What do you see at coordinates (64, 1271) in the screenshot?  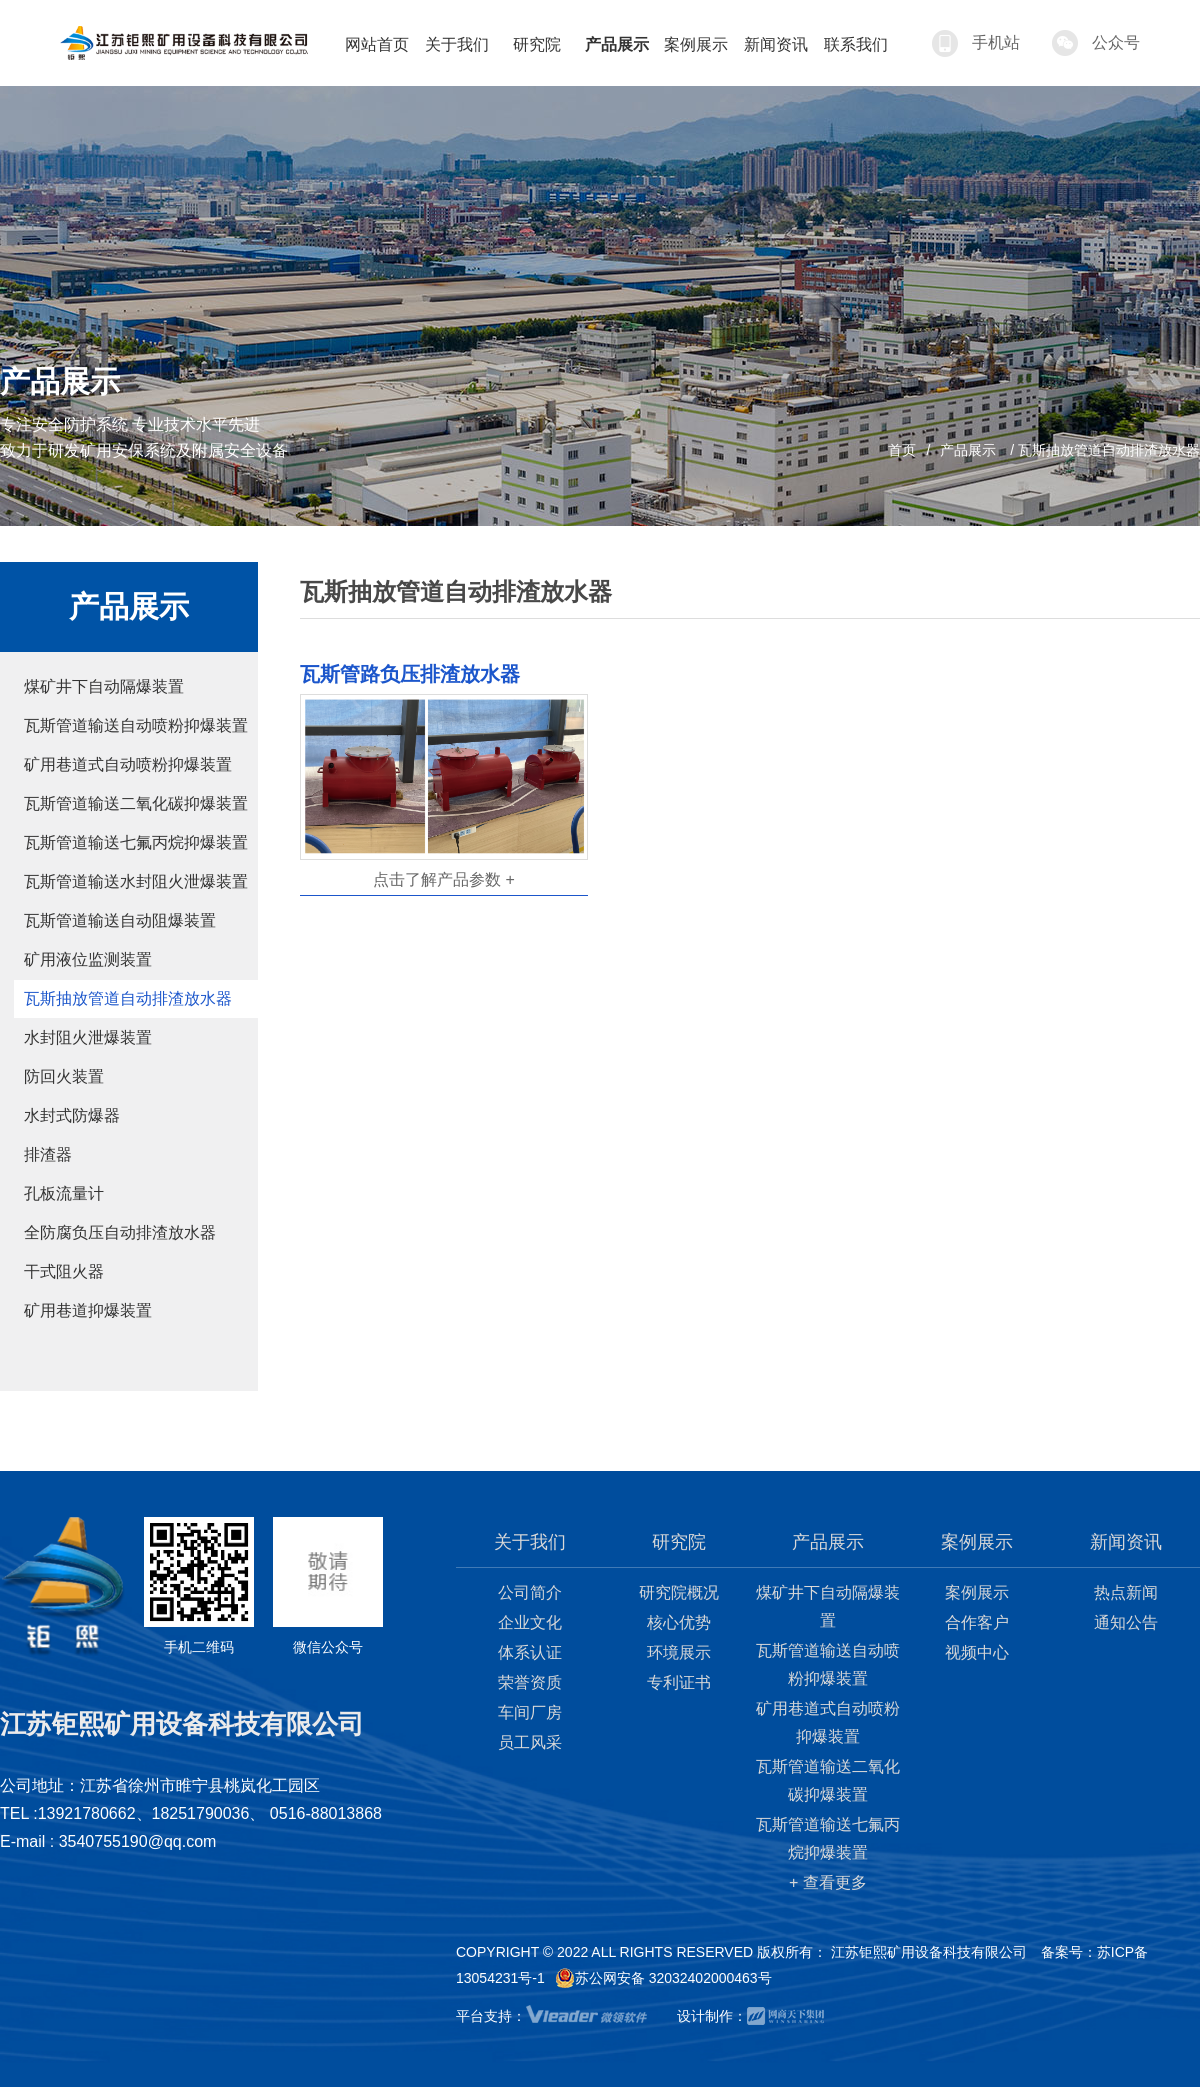 I see `干式阻火器` at bounding box center [64, 1271].